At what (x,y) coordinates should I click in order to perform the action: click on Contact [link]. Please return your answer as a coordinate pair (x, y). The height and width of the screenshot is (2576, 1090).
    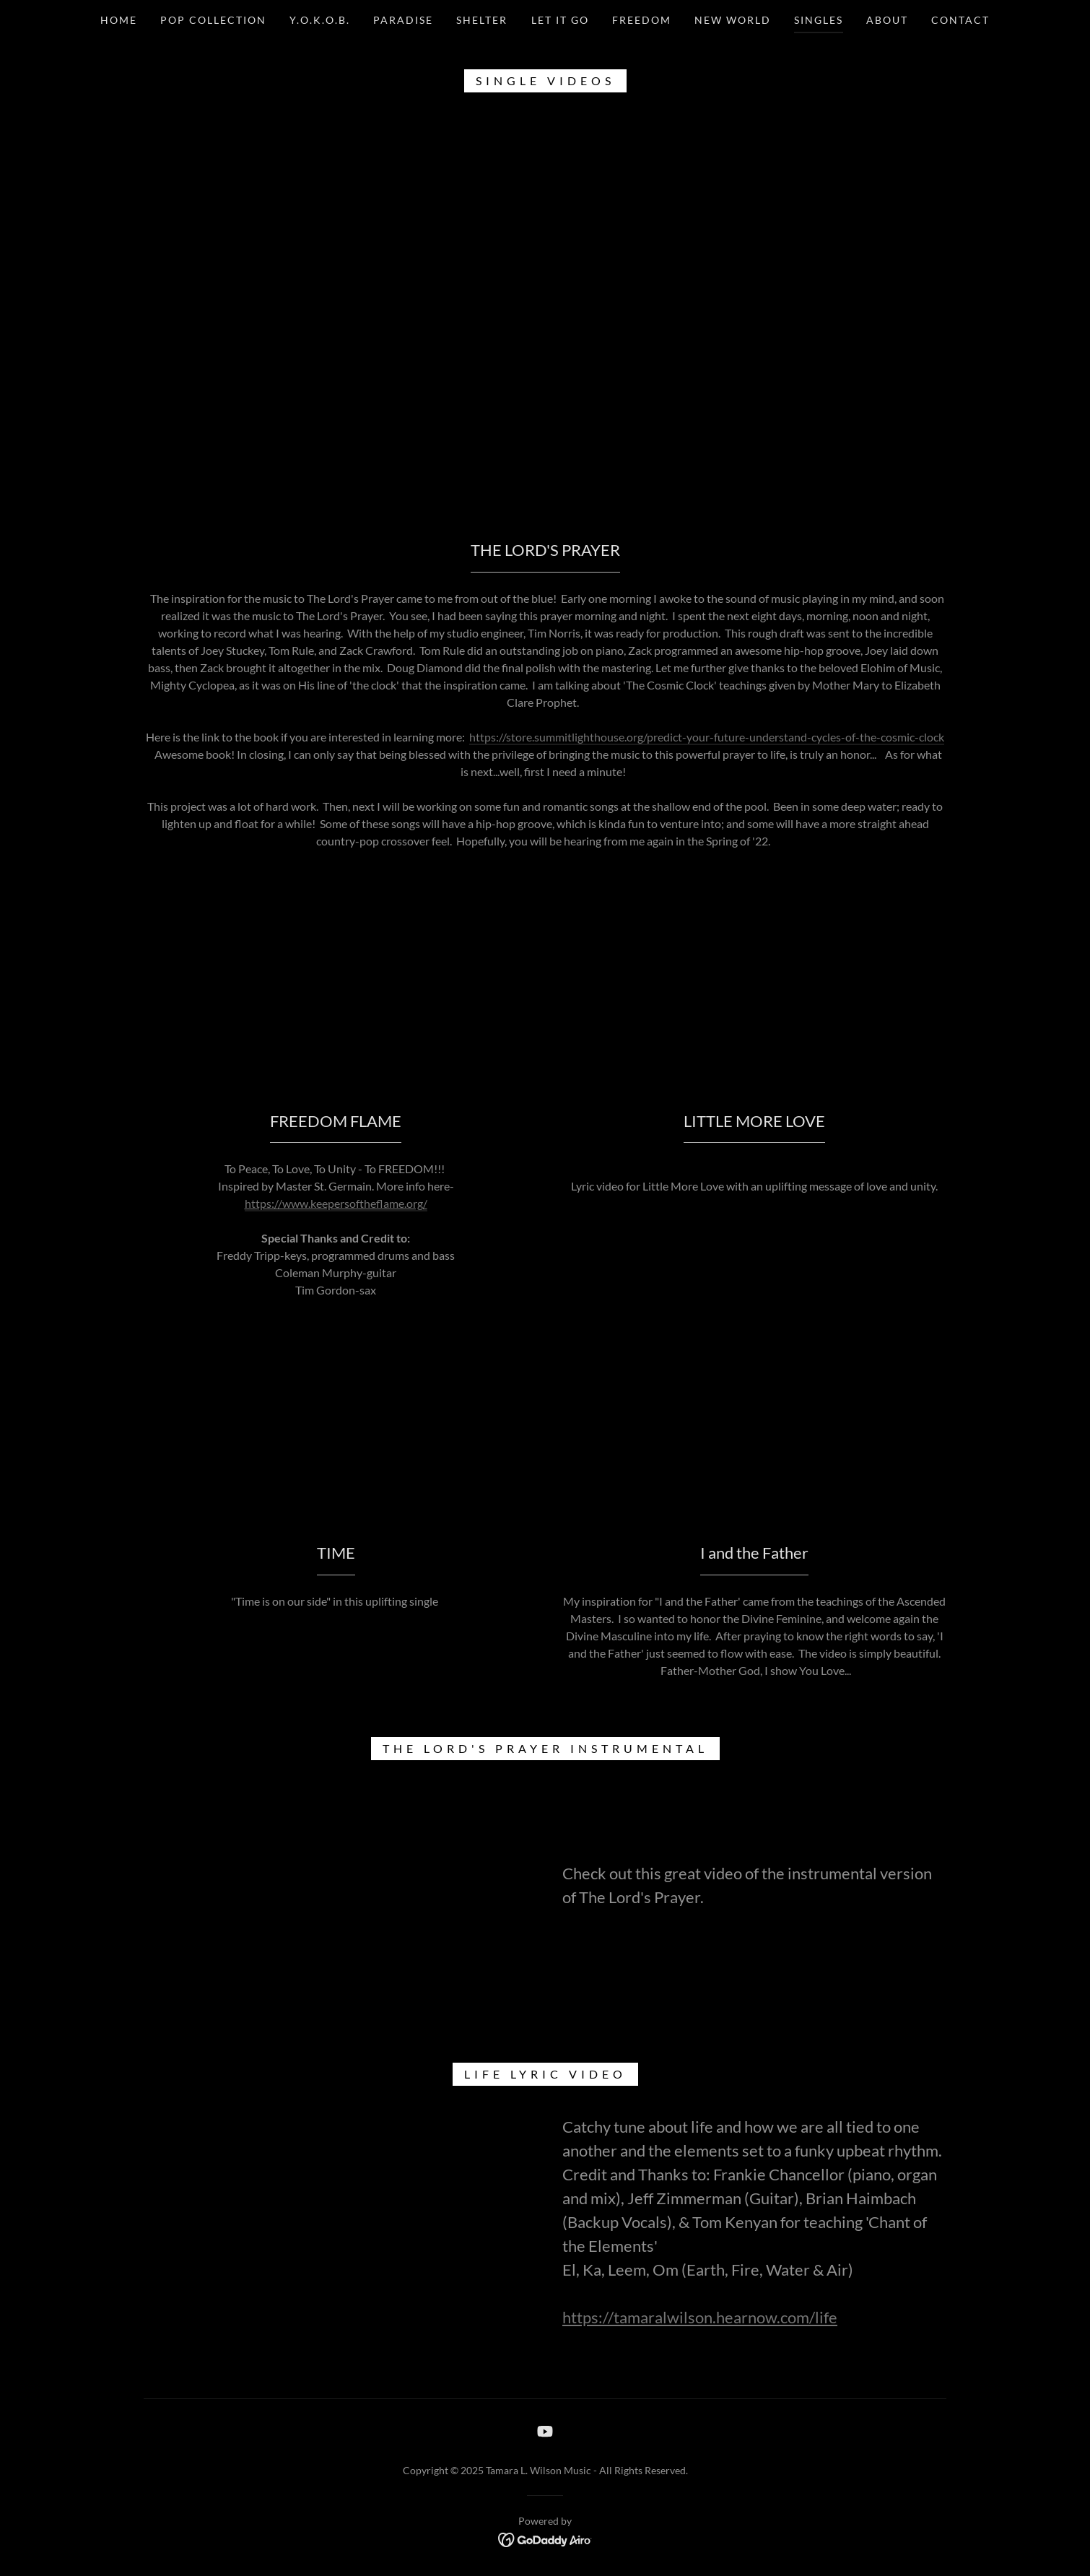
    Looking at the image, I should click on (960, 20).